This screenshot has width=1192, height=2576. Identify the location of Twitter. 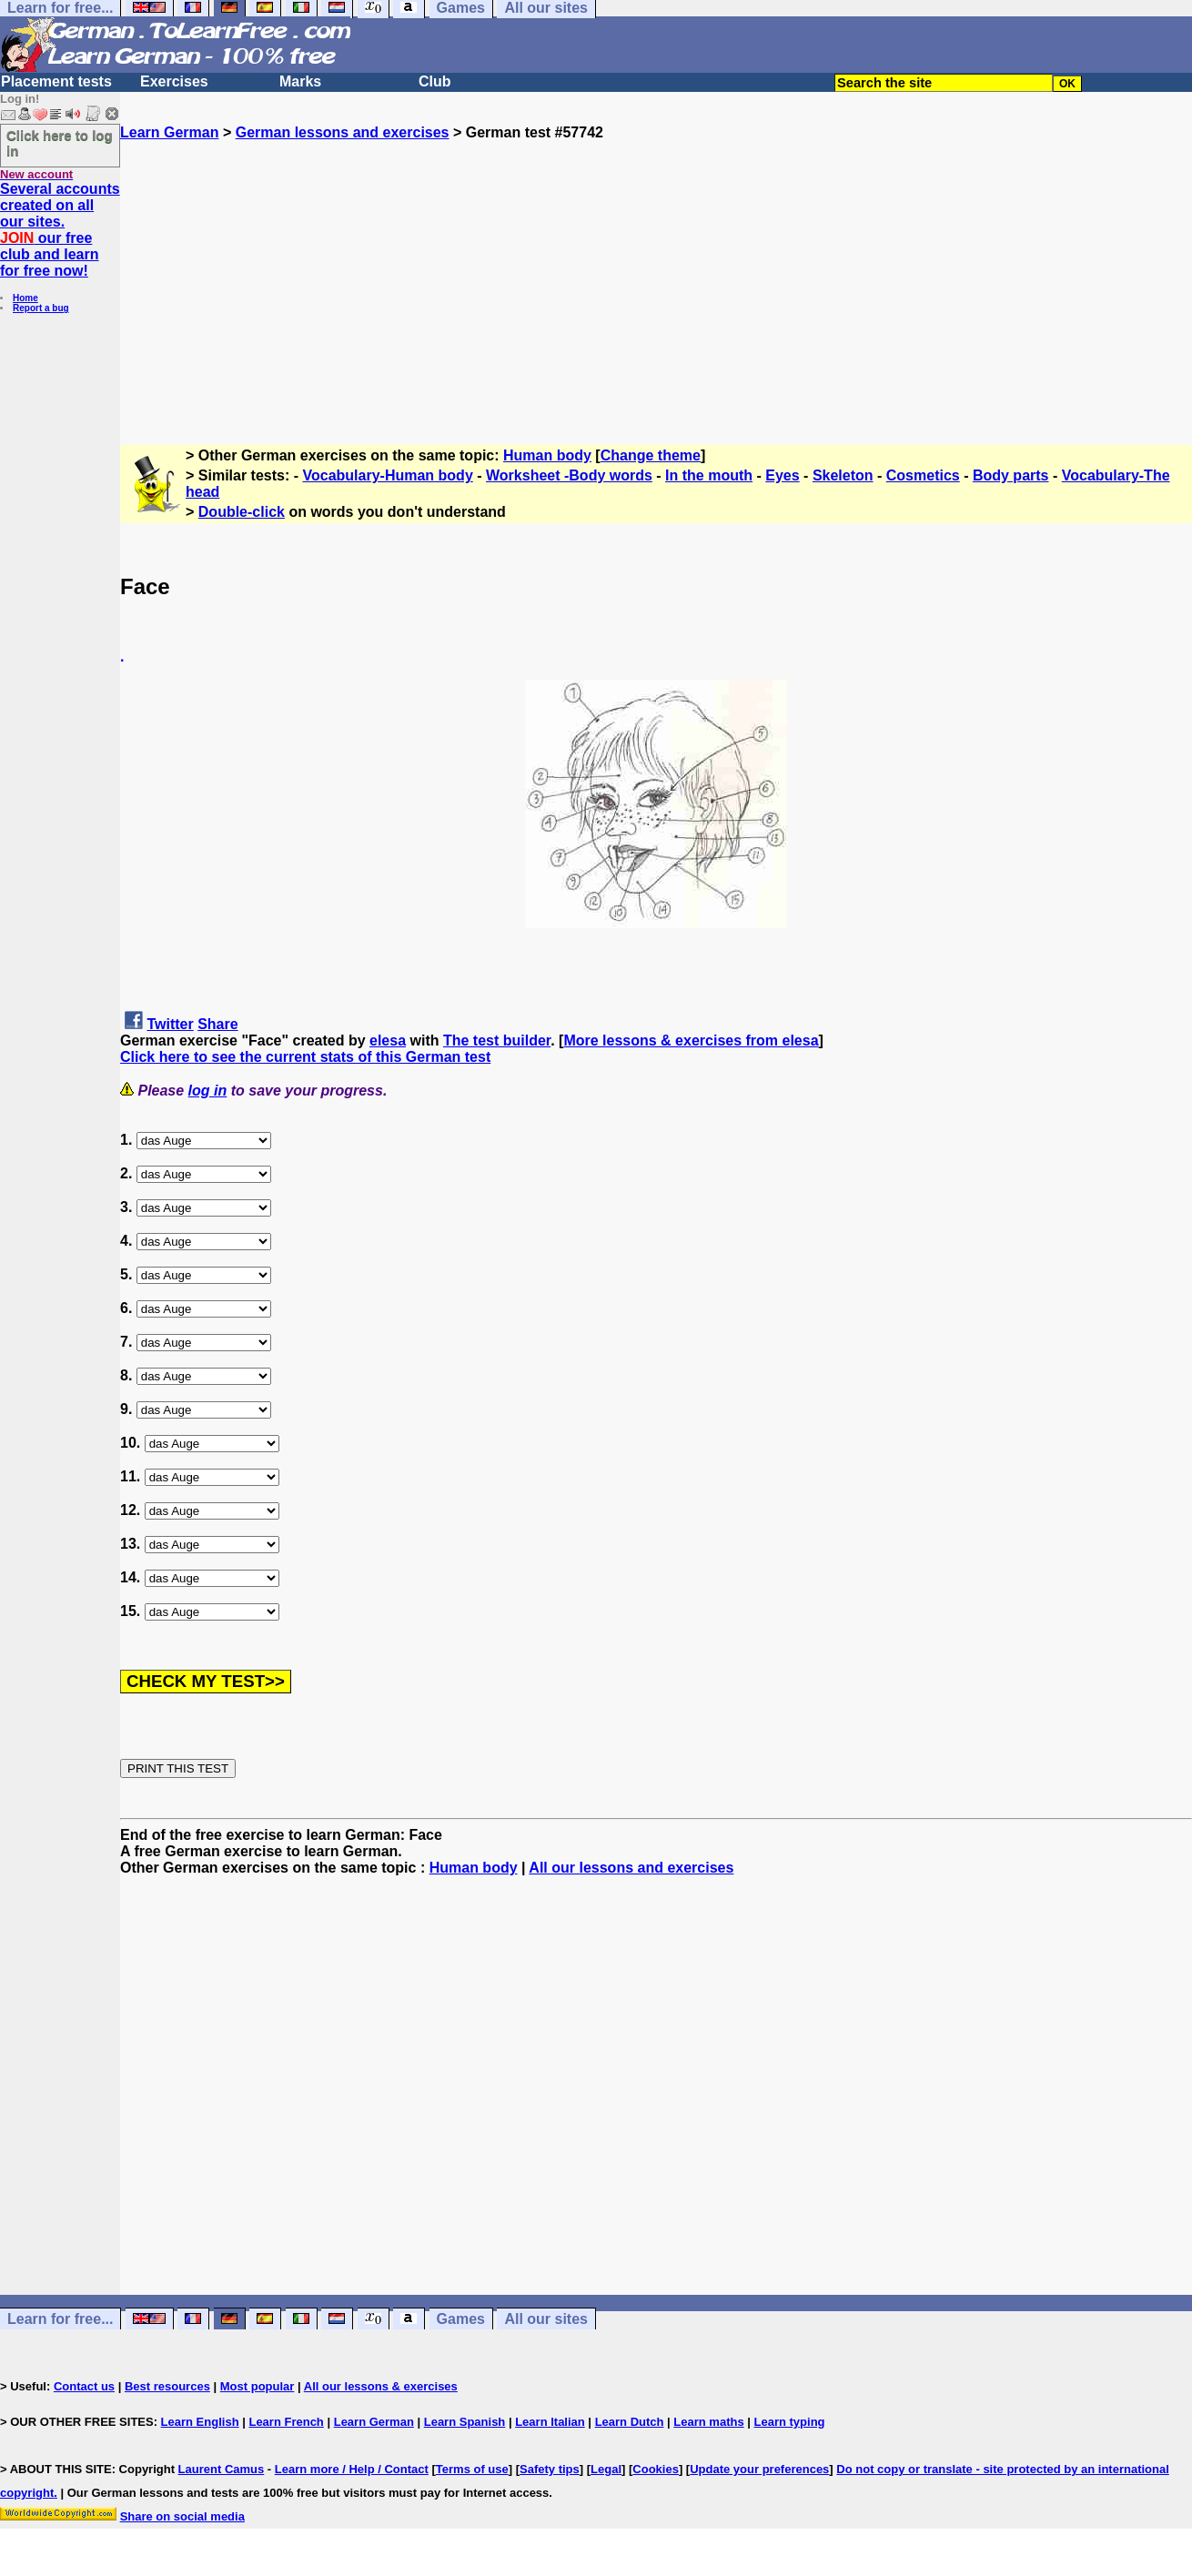
(169, 1024).